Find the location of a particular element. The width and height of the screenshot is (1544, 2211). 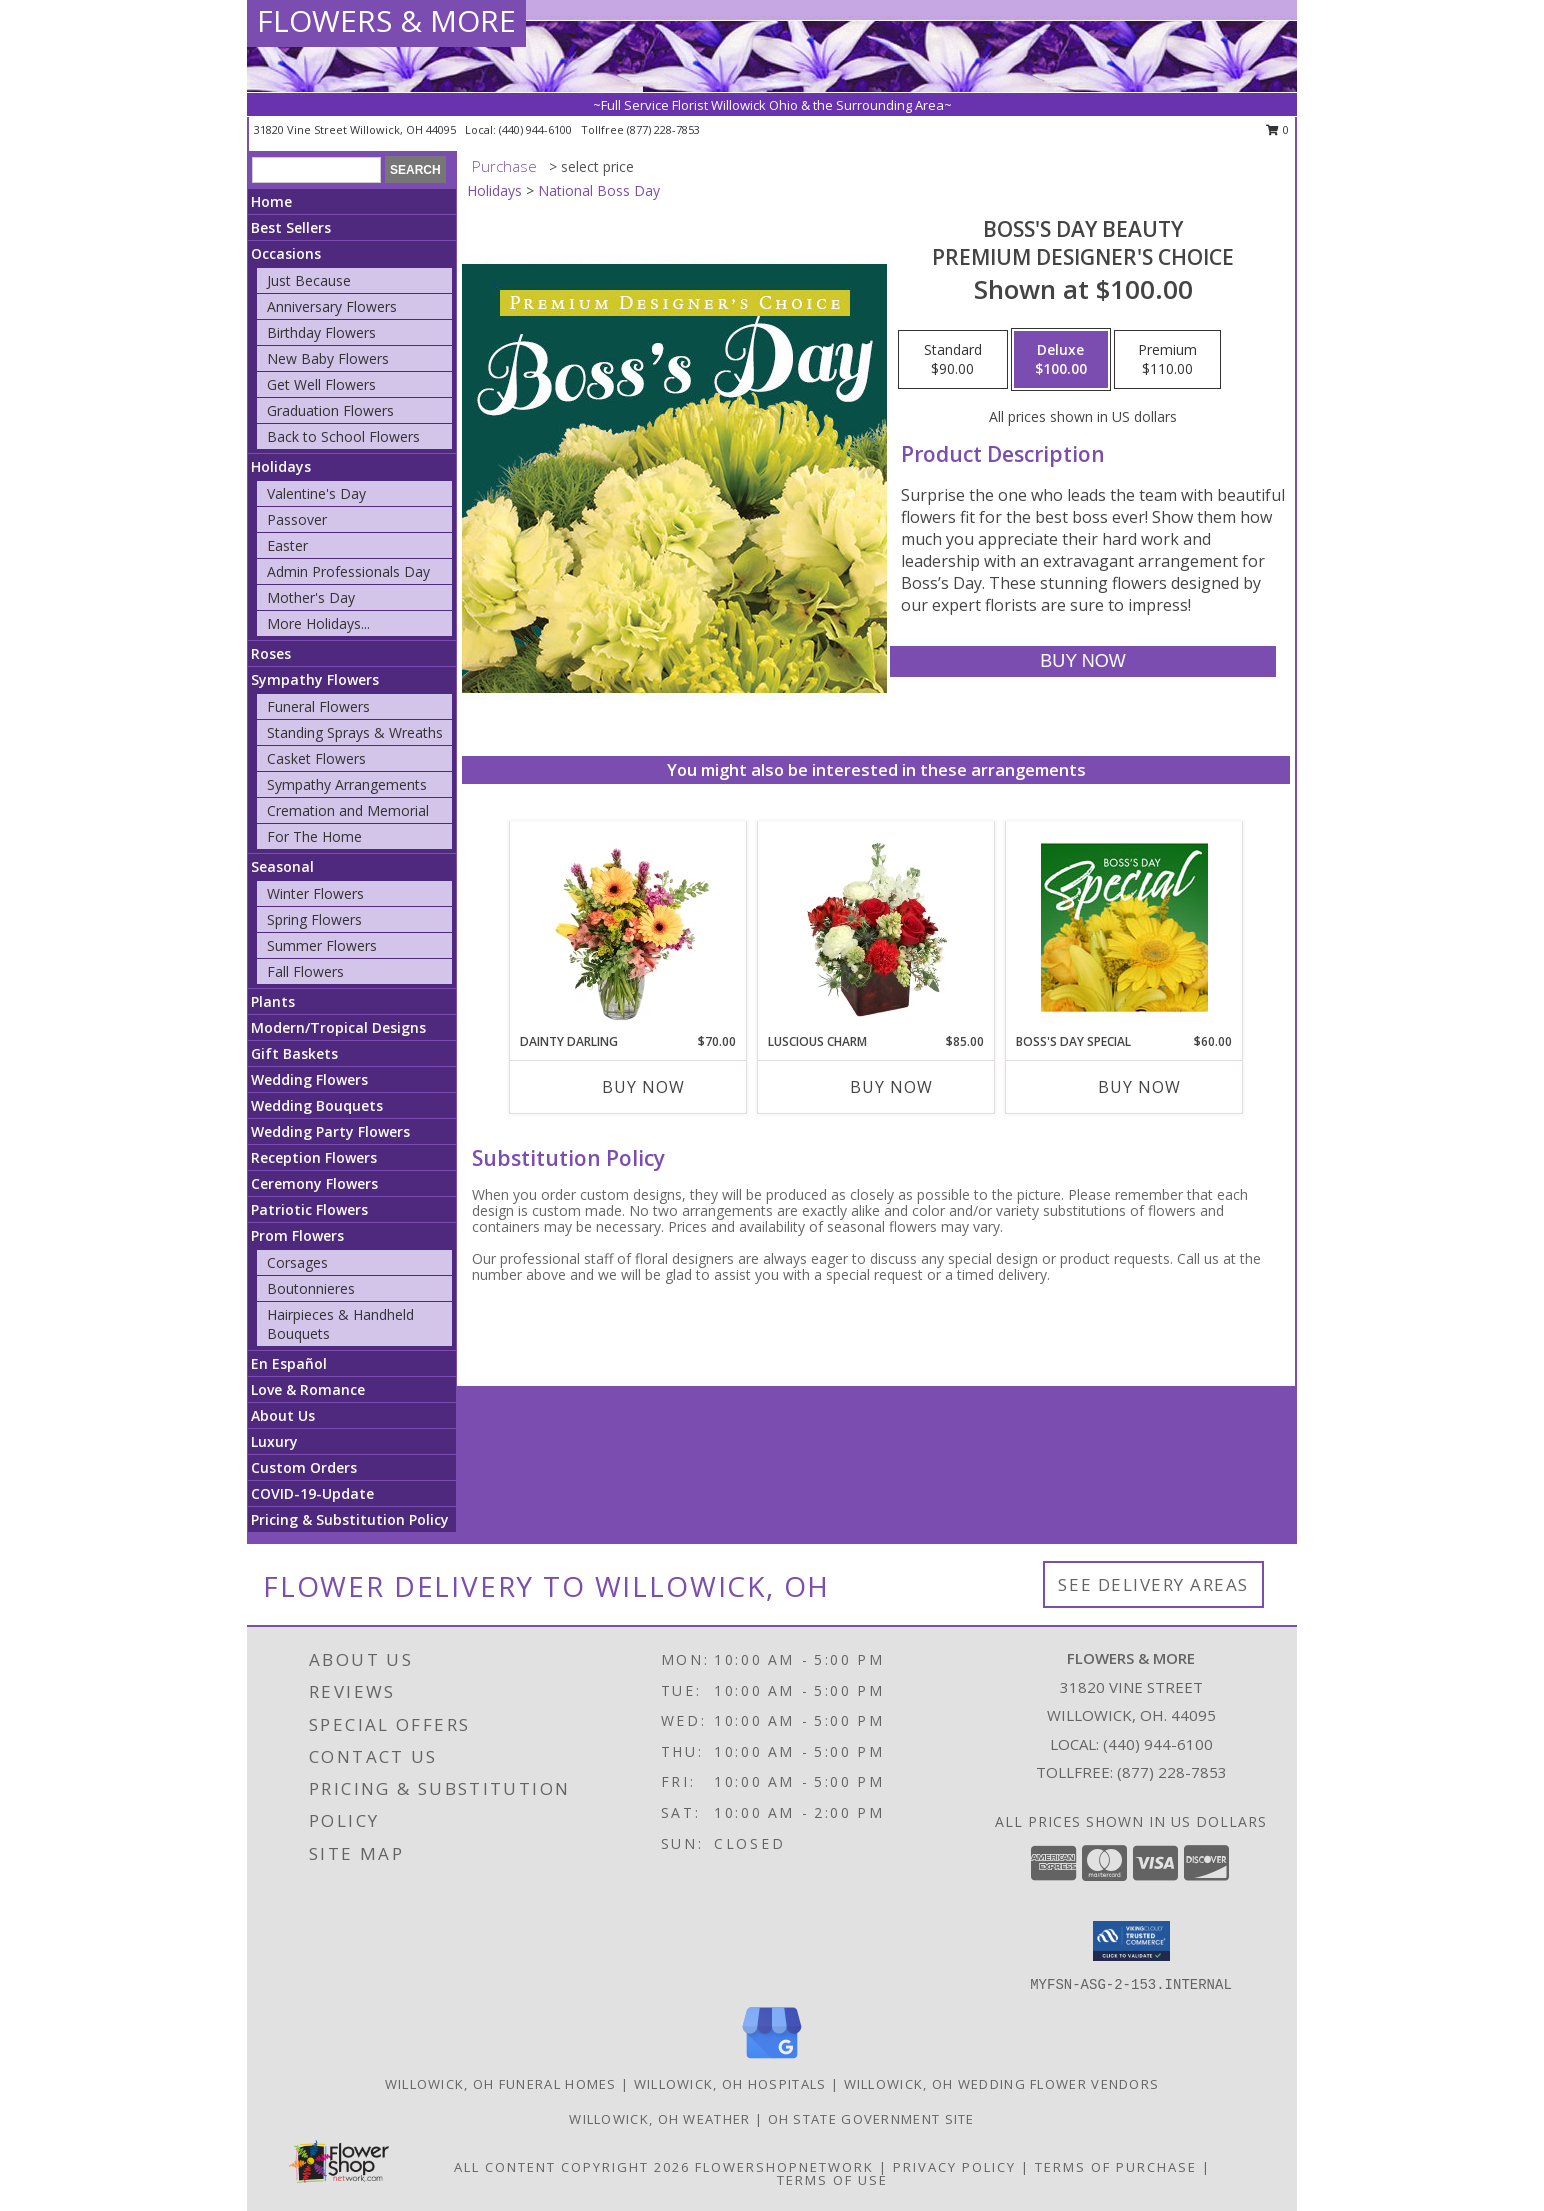

Funeral Flowers is located at coordinates (318, 706).